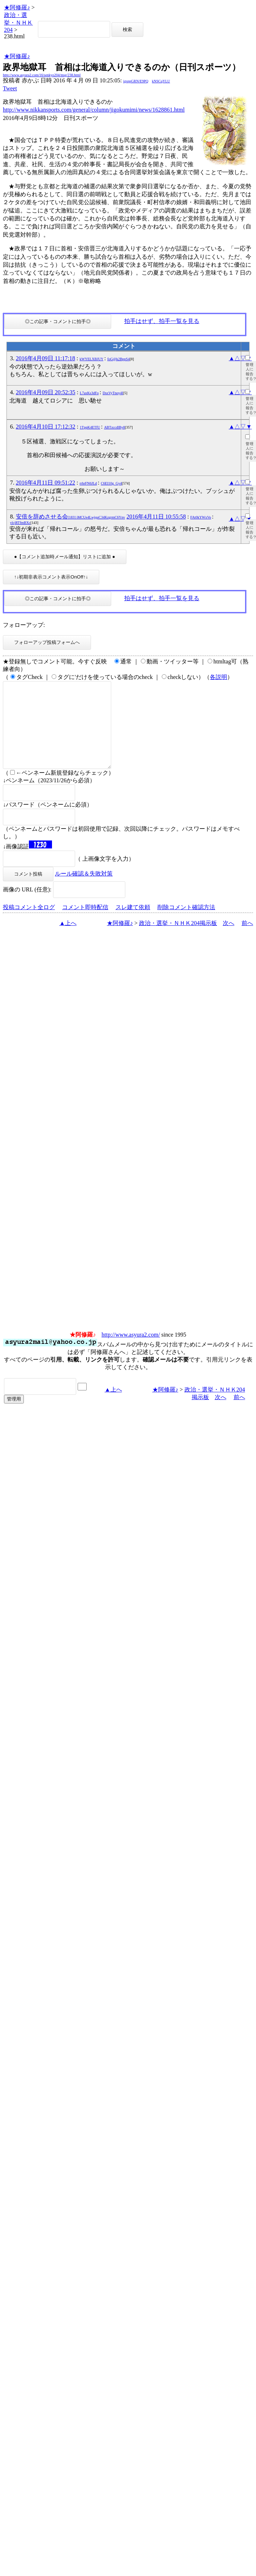 The width and height of the screenshot is (256, 2576). What do you see at coordinates (200, 517) in the screenshot?
I see `FAt0kYWxVo` at bounding box center [200, 517].